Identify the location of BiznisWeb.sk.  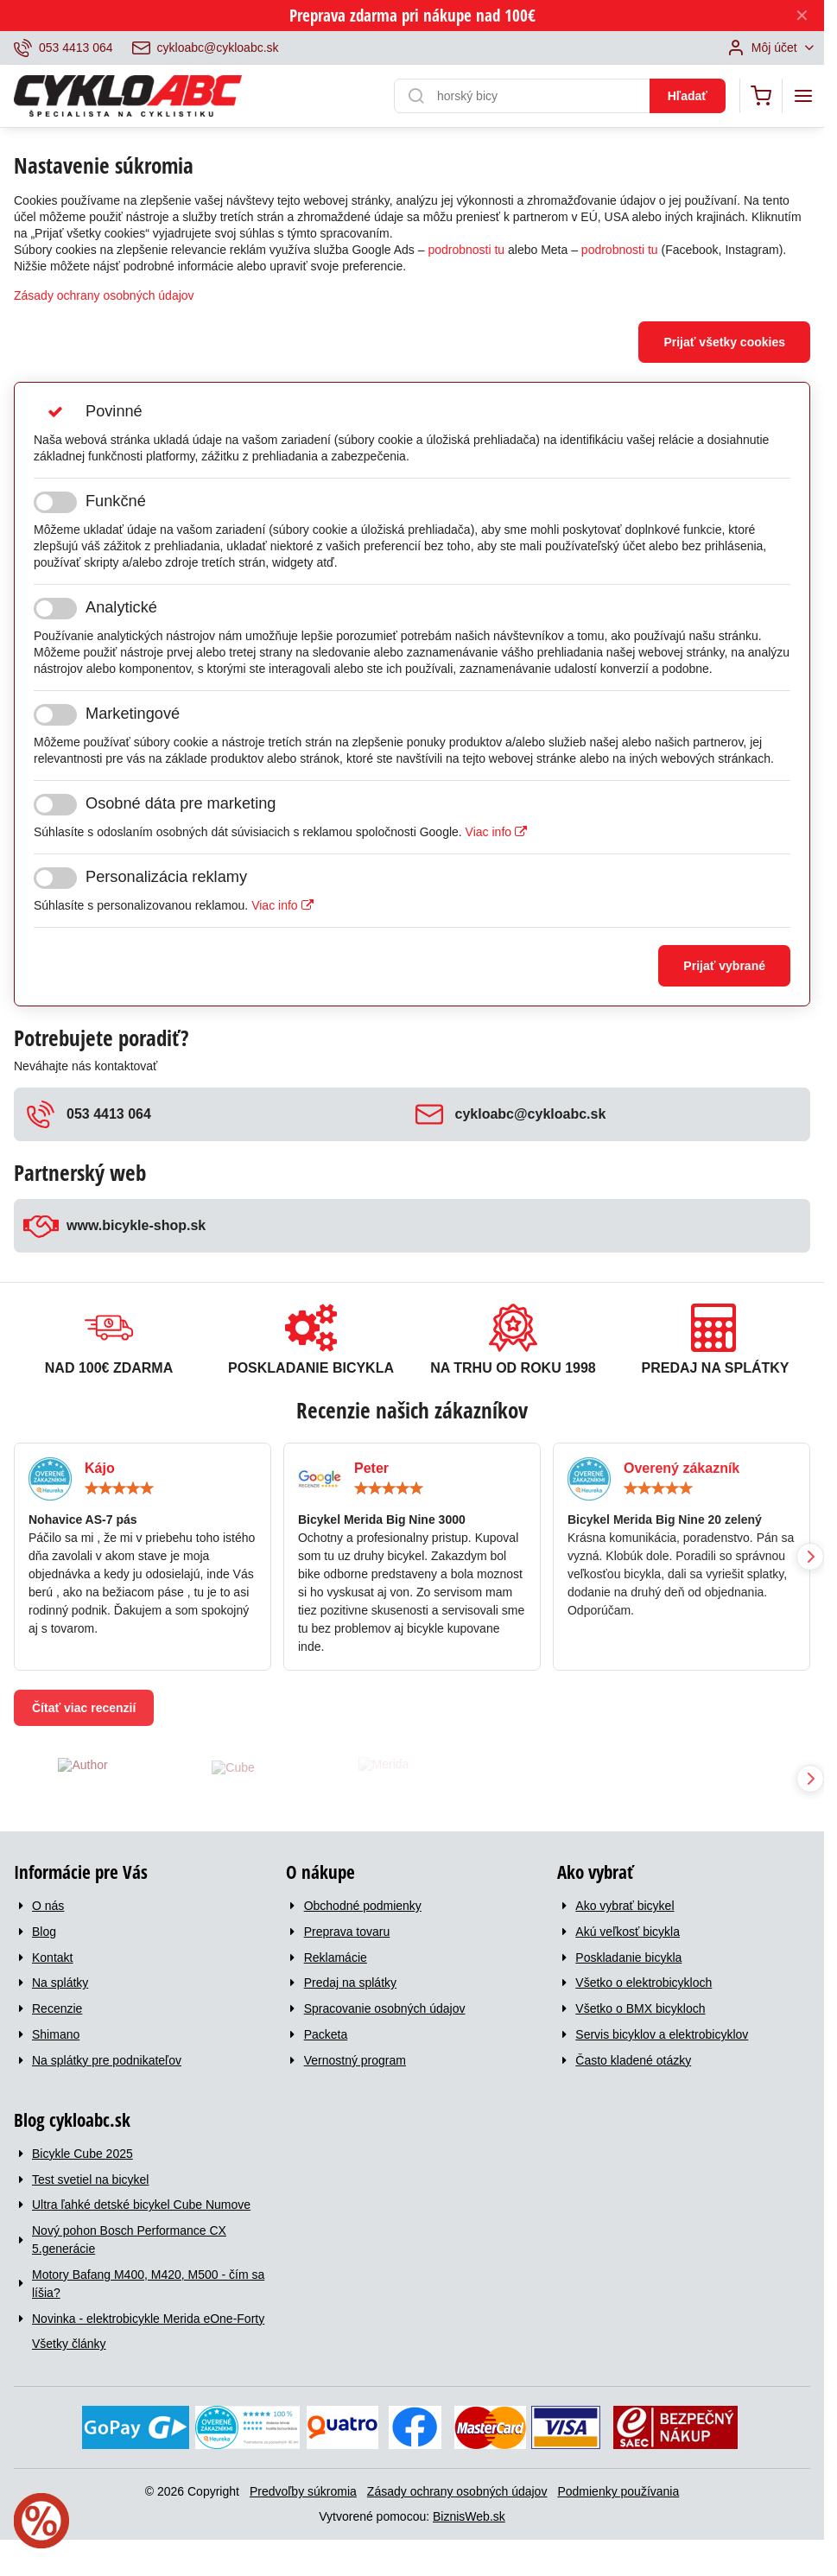
(469, 2516).